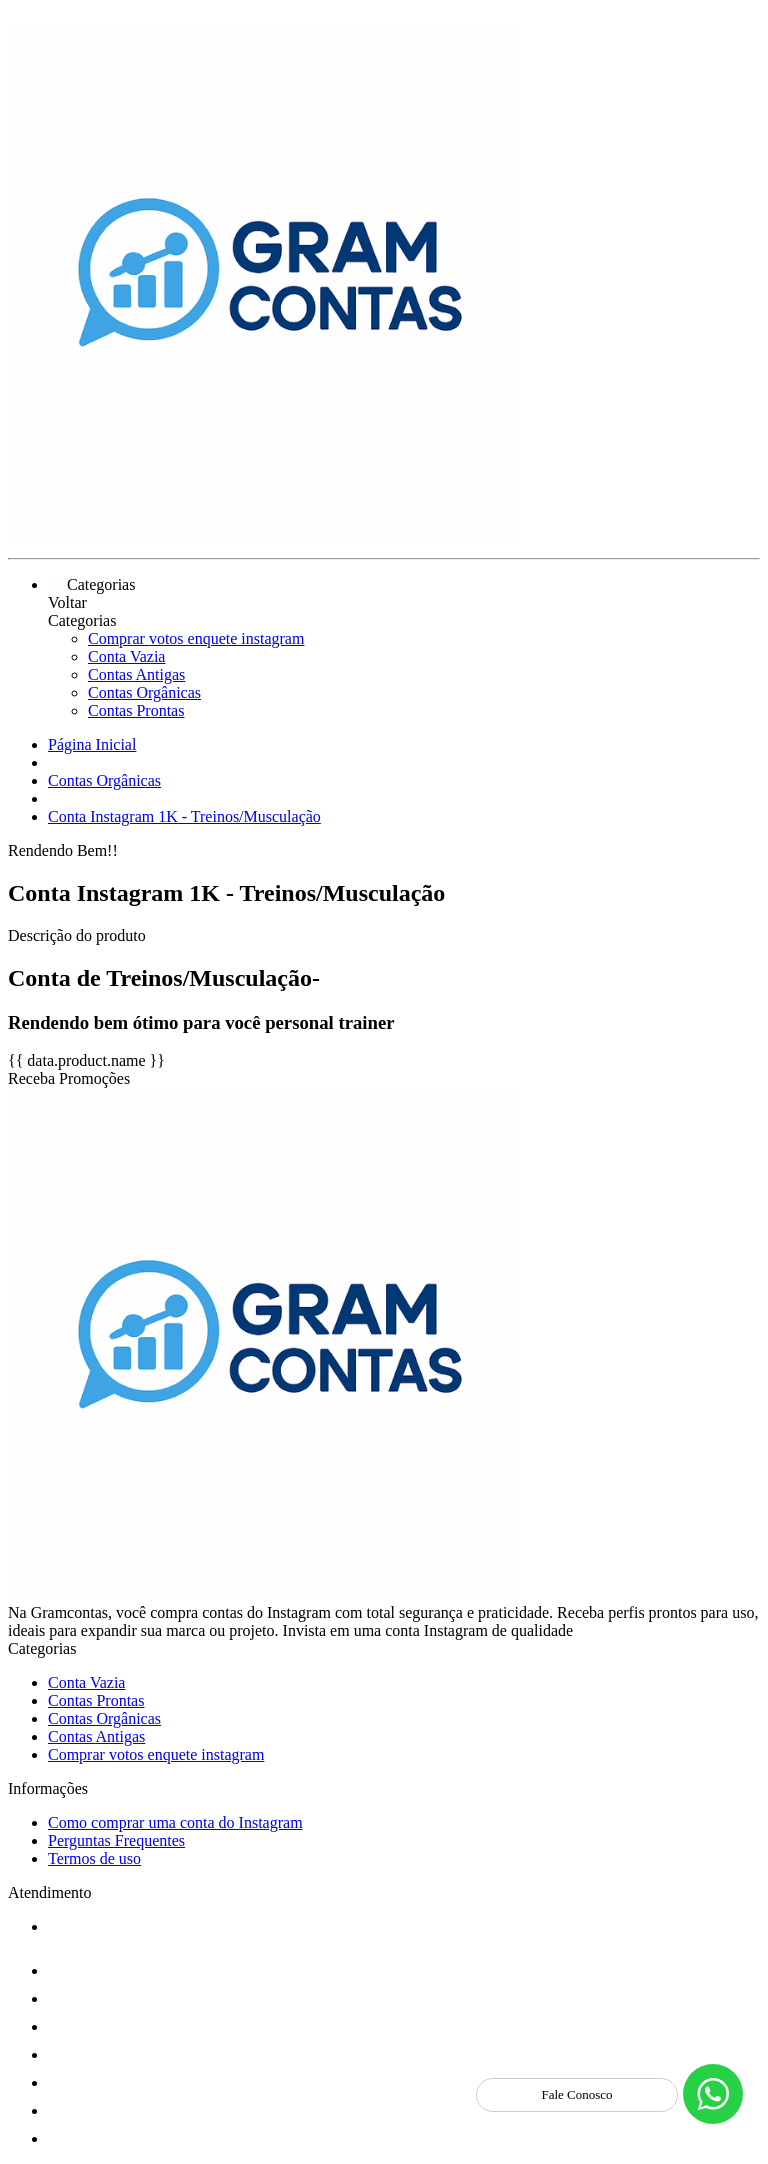 Image resolution: width=768 pixels, height=2164 pixels. Describe the element at coordinates (92, 744) in the screenshot. I see `Página Inicial` at that location.